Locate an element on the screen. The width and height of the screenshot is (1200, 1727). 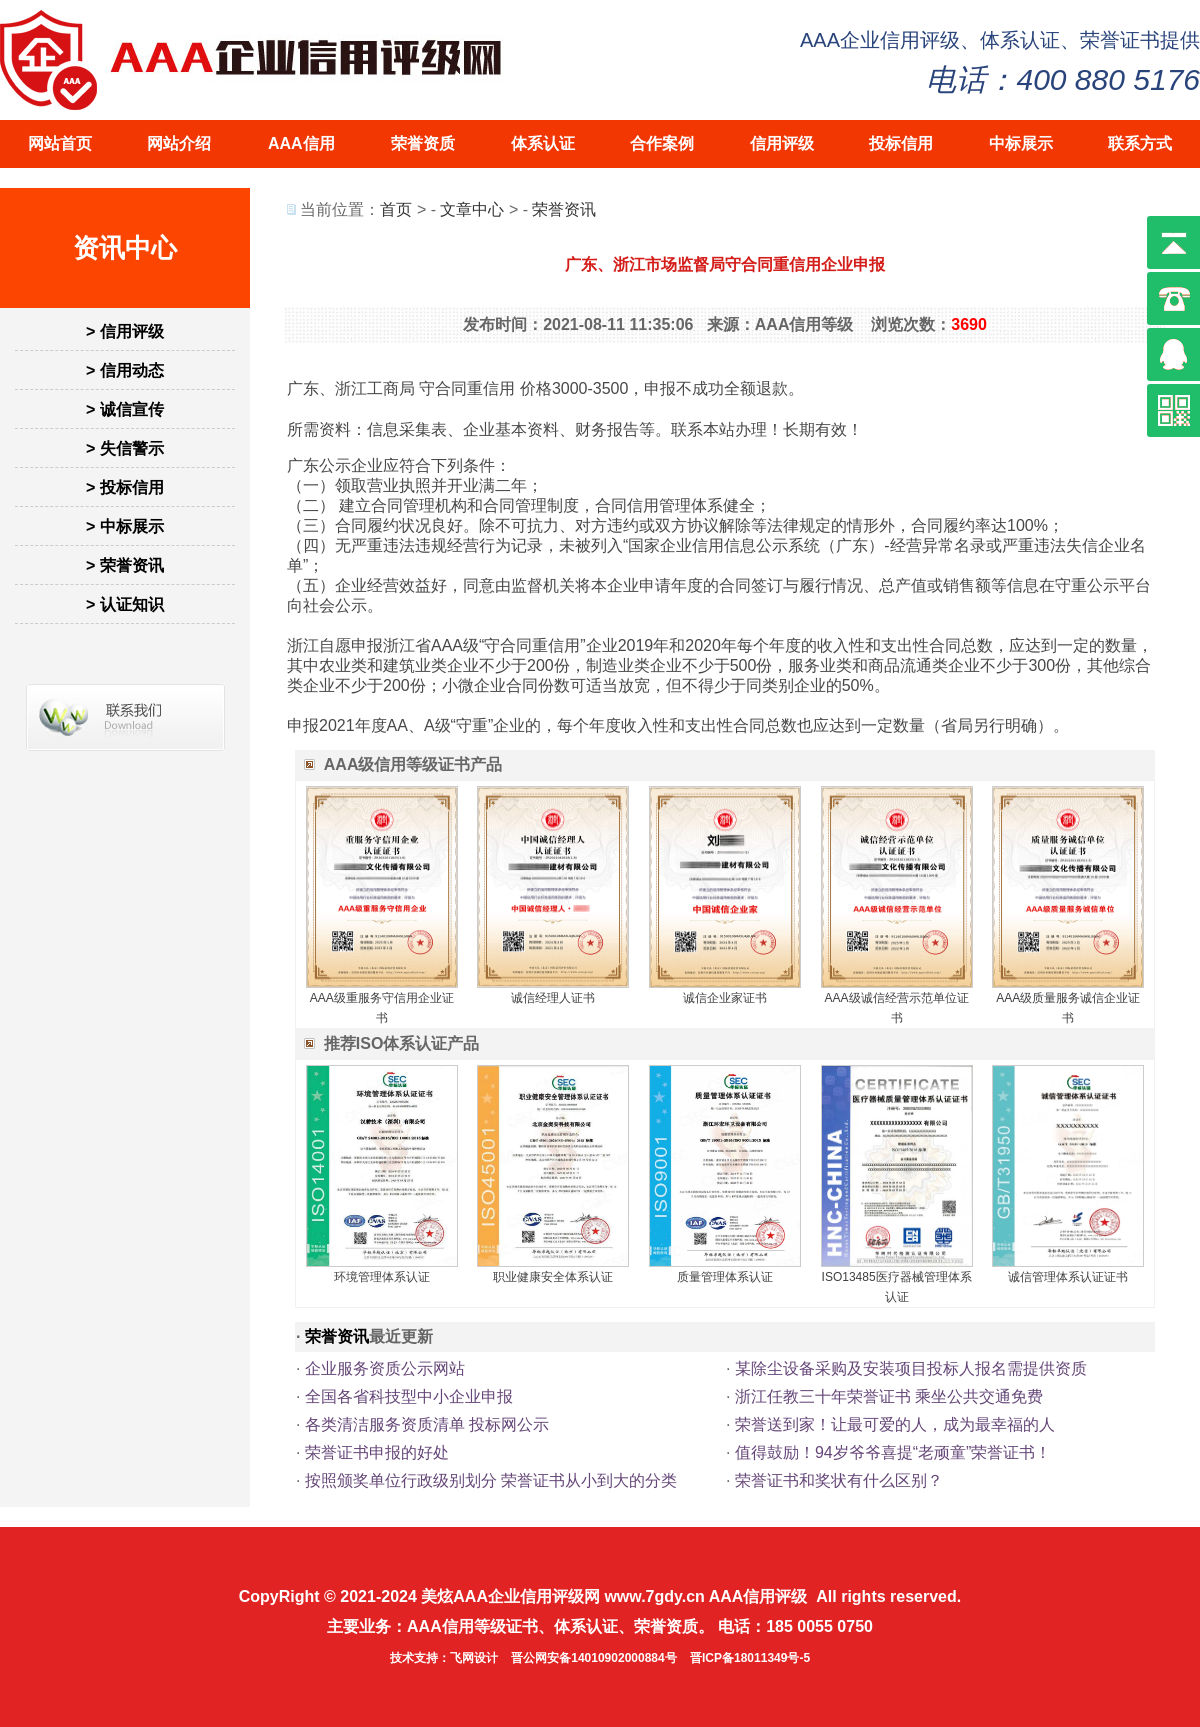
诚信企业家证书 is located at coordinates (725, 998).